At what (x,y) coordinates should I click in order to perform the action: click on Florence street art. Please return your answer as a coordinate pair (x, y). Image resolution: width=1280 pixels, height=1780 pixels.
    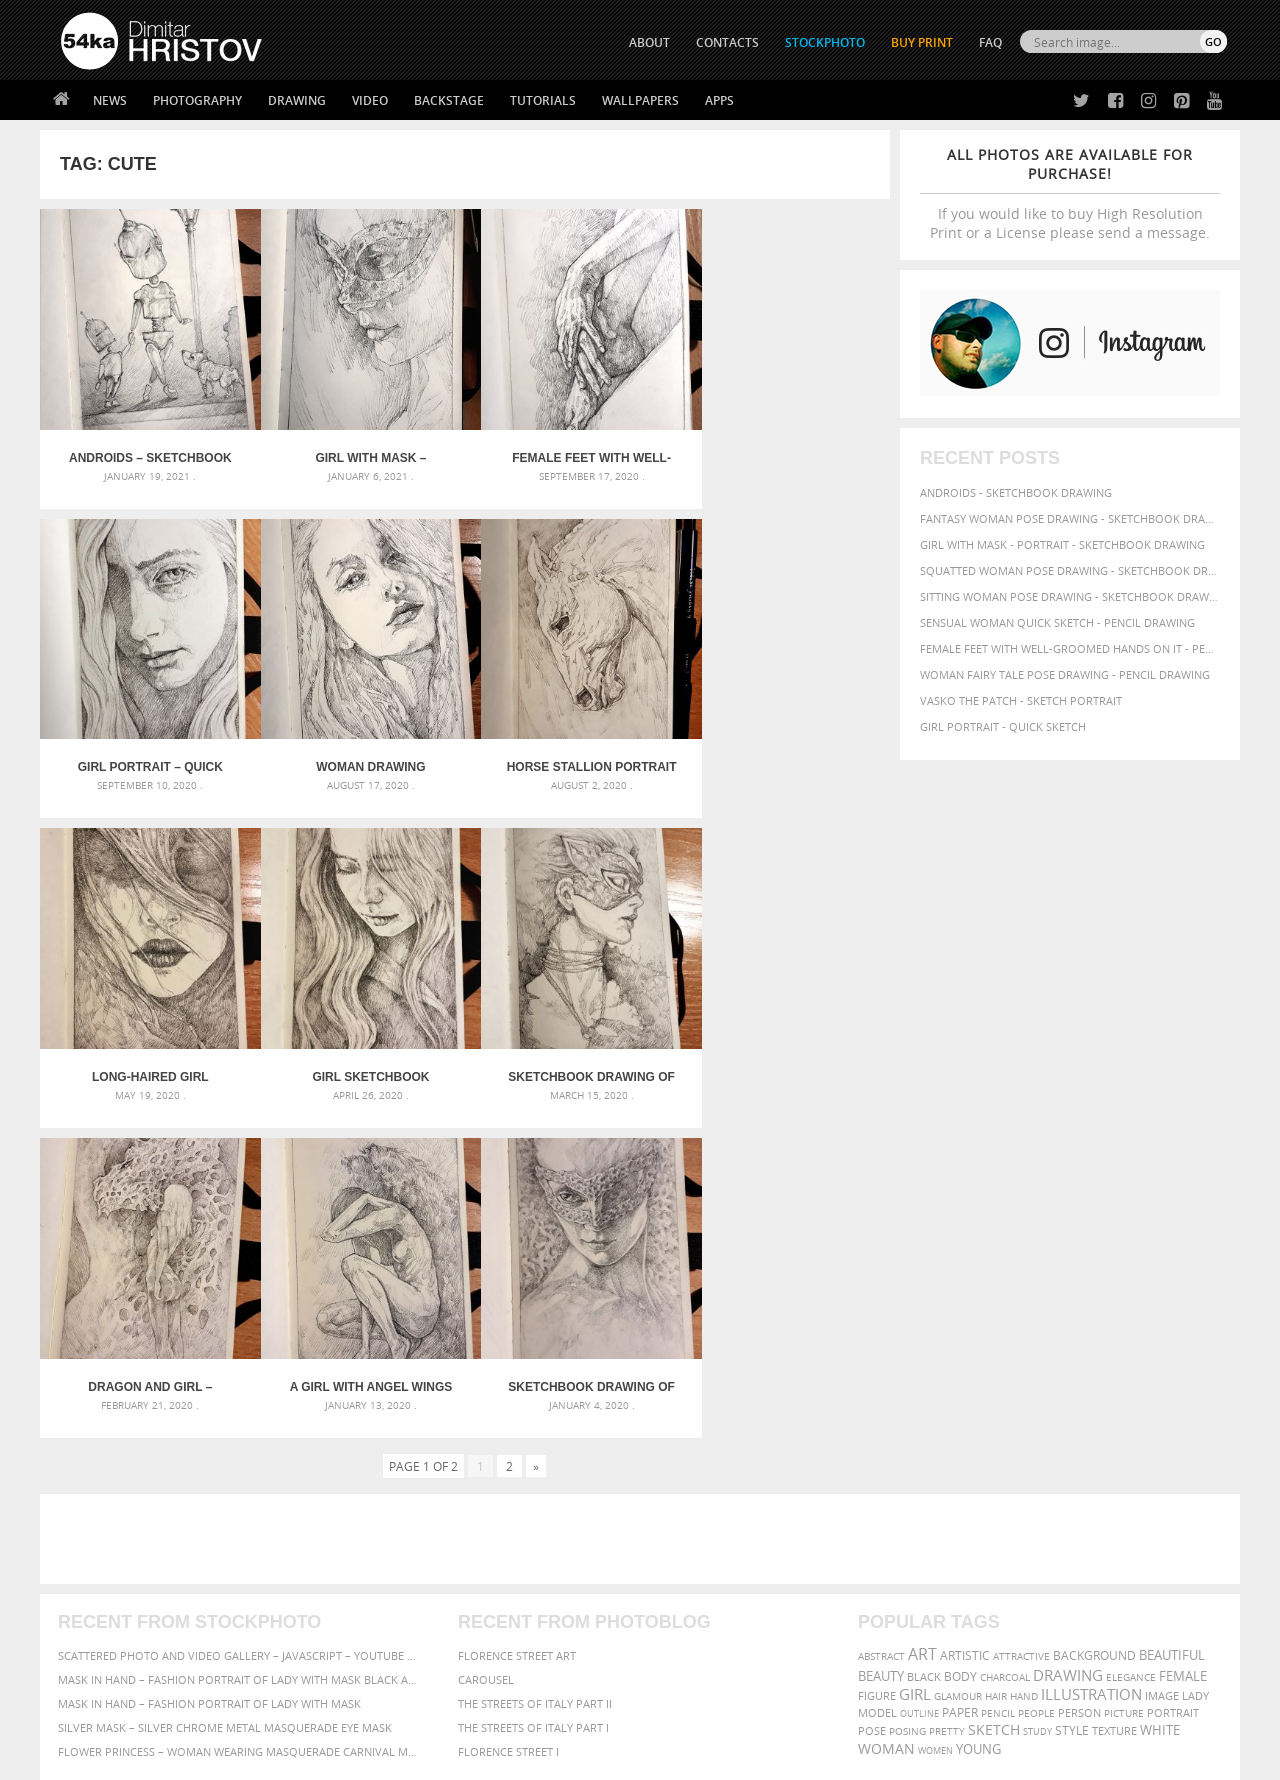
    Looking at the image, I should click on (517, 1321).